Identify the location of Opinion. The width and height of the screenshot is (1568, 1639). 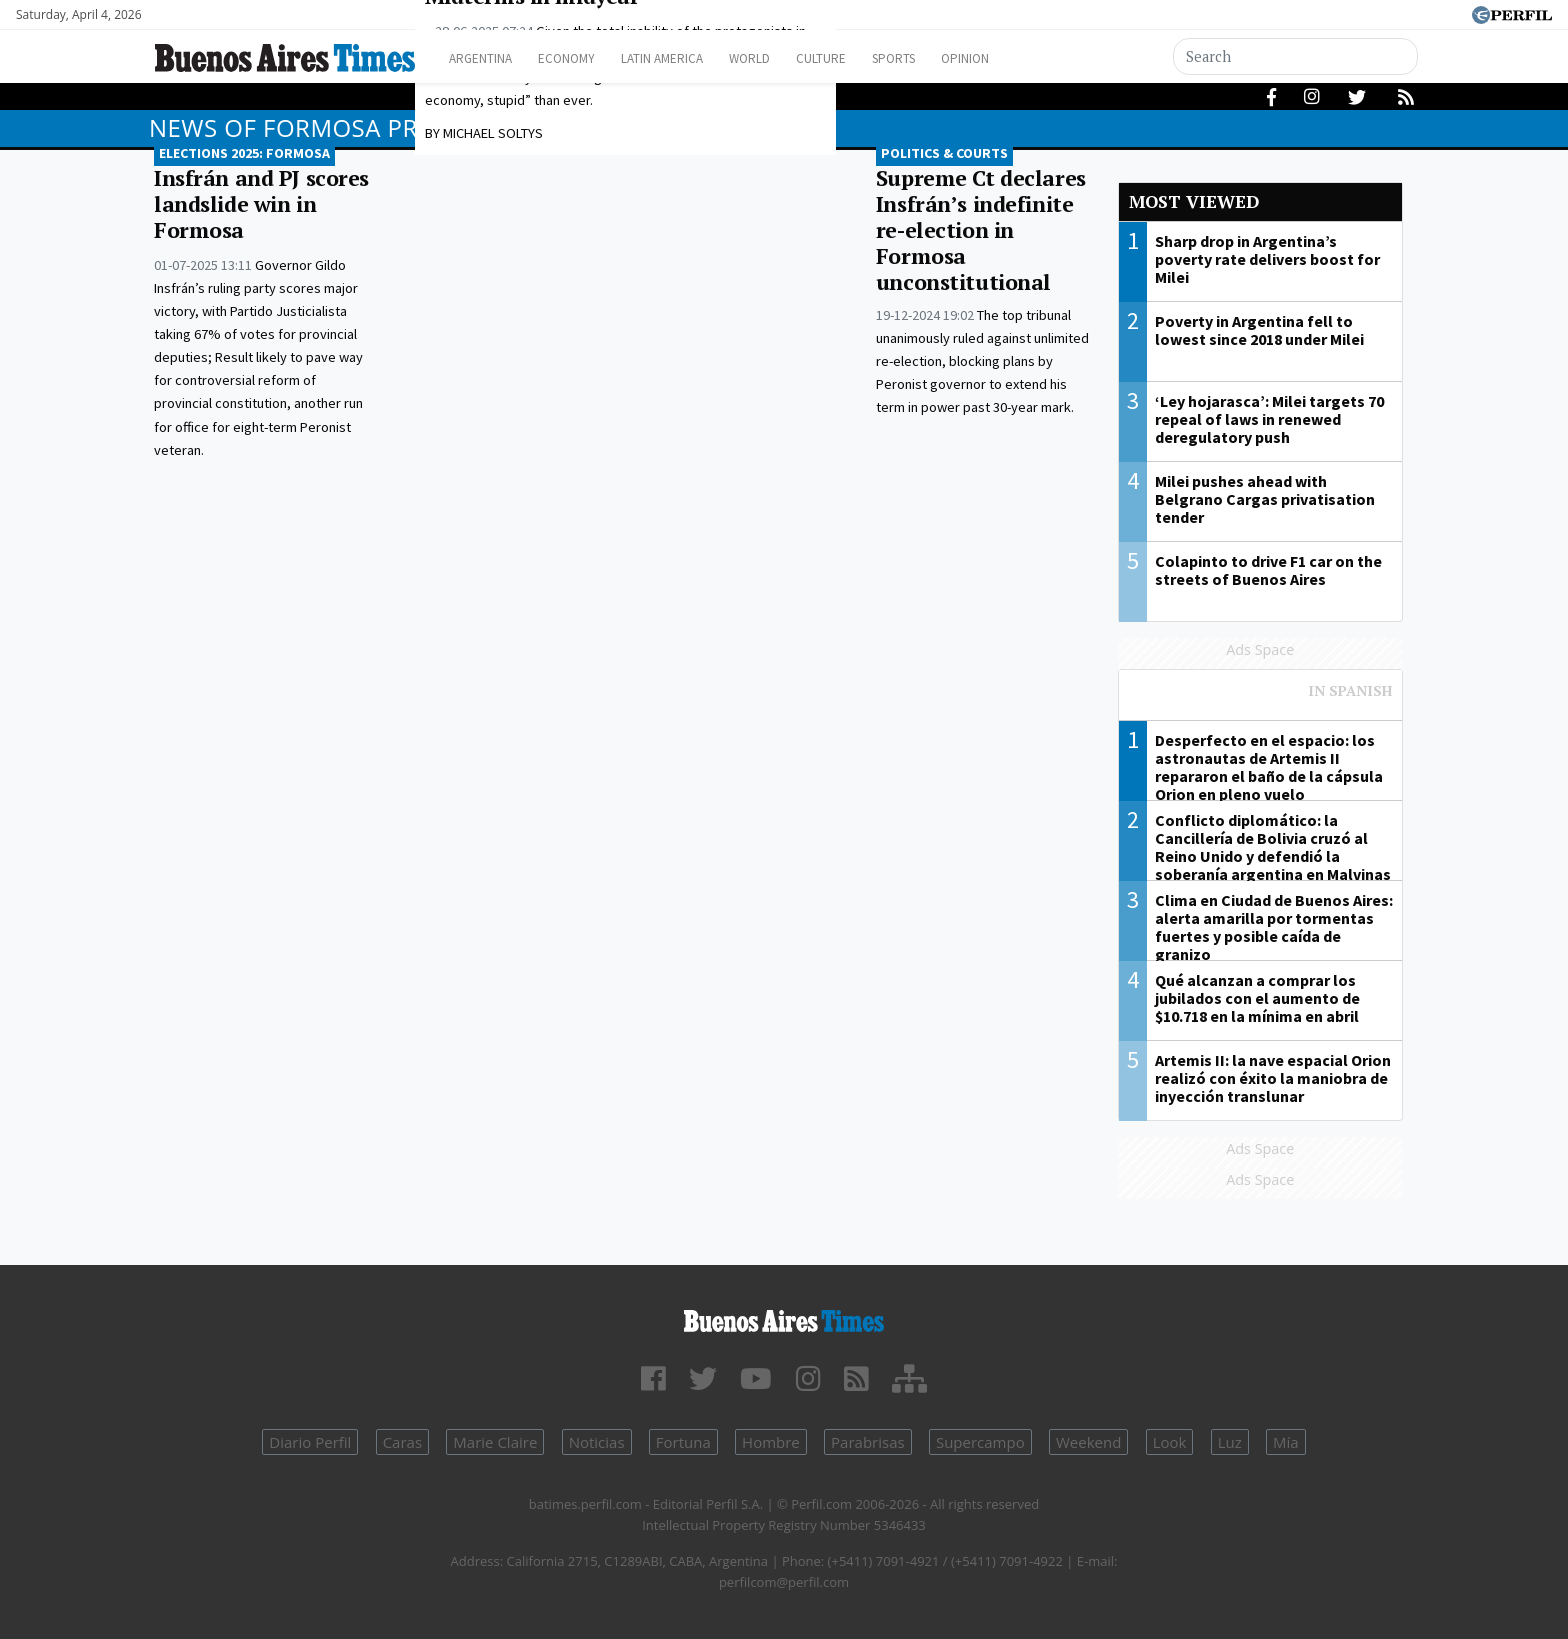
(1033, 58).